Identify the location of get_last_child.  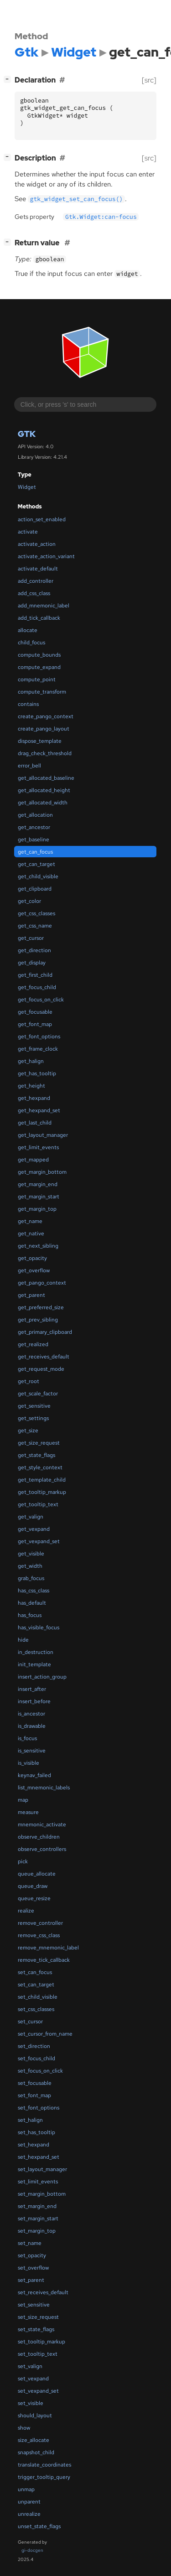
(35, 1122).